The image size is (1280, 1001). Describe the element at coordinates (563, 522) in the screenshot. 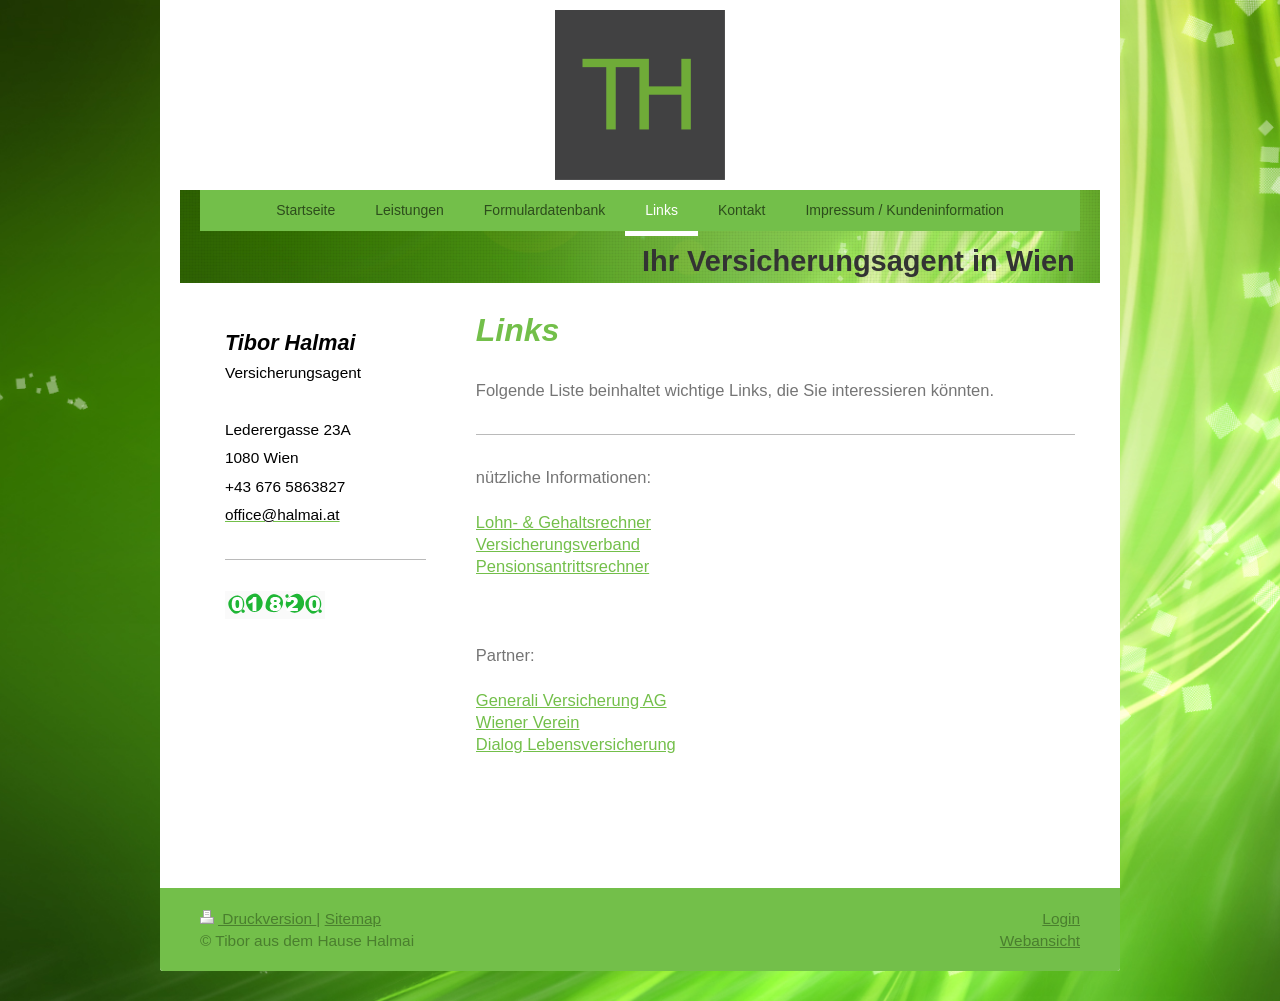

I see `Lohn- & Gehaltsrechner` at that location.